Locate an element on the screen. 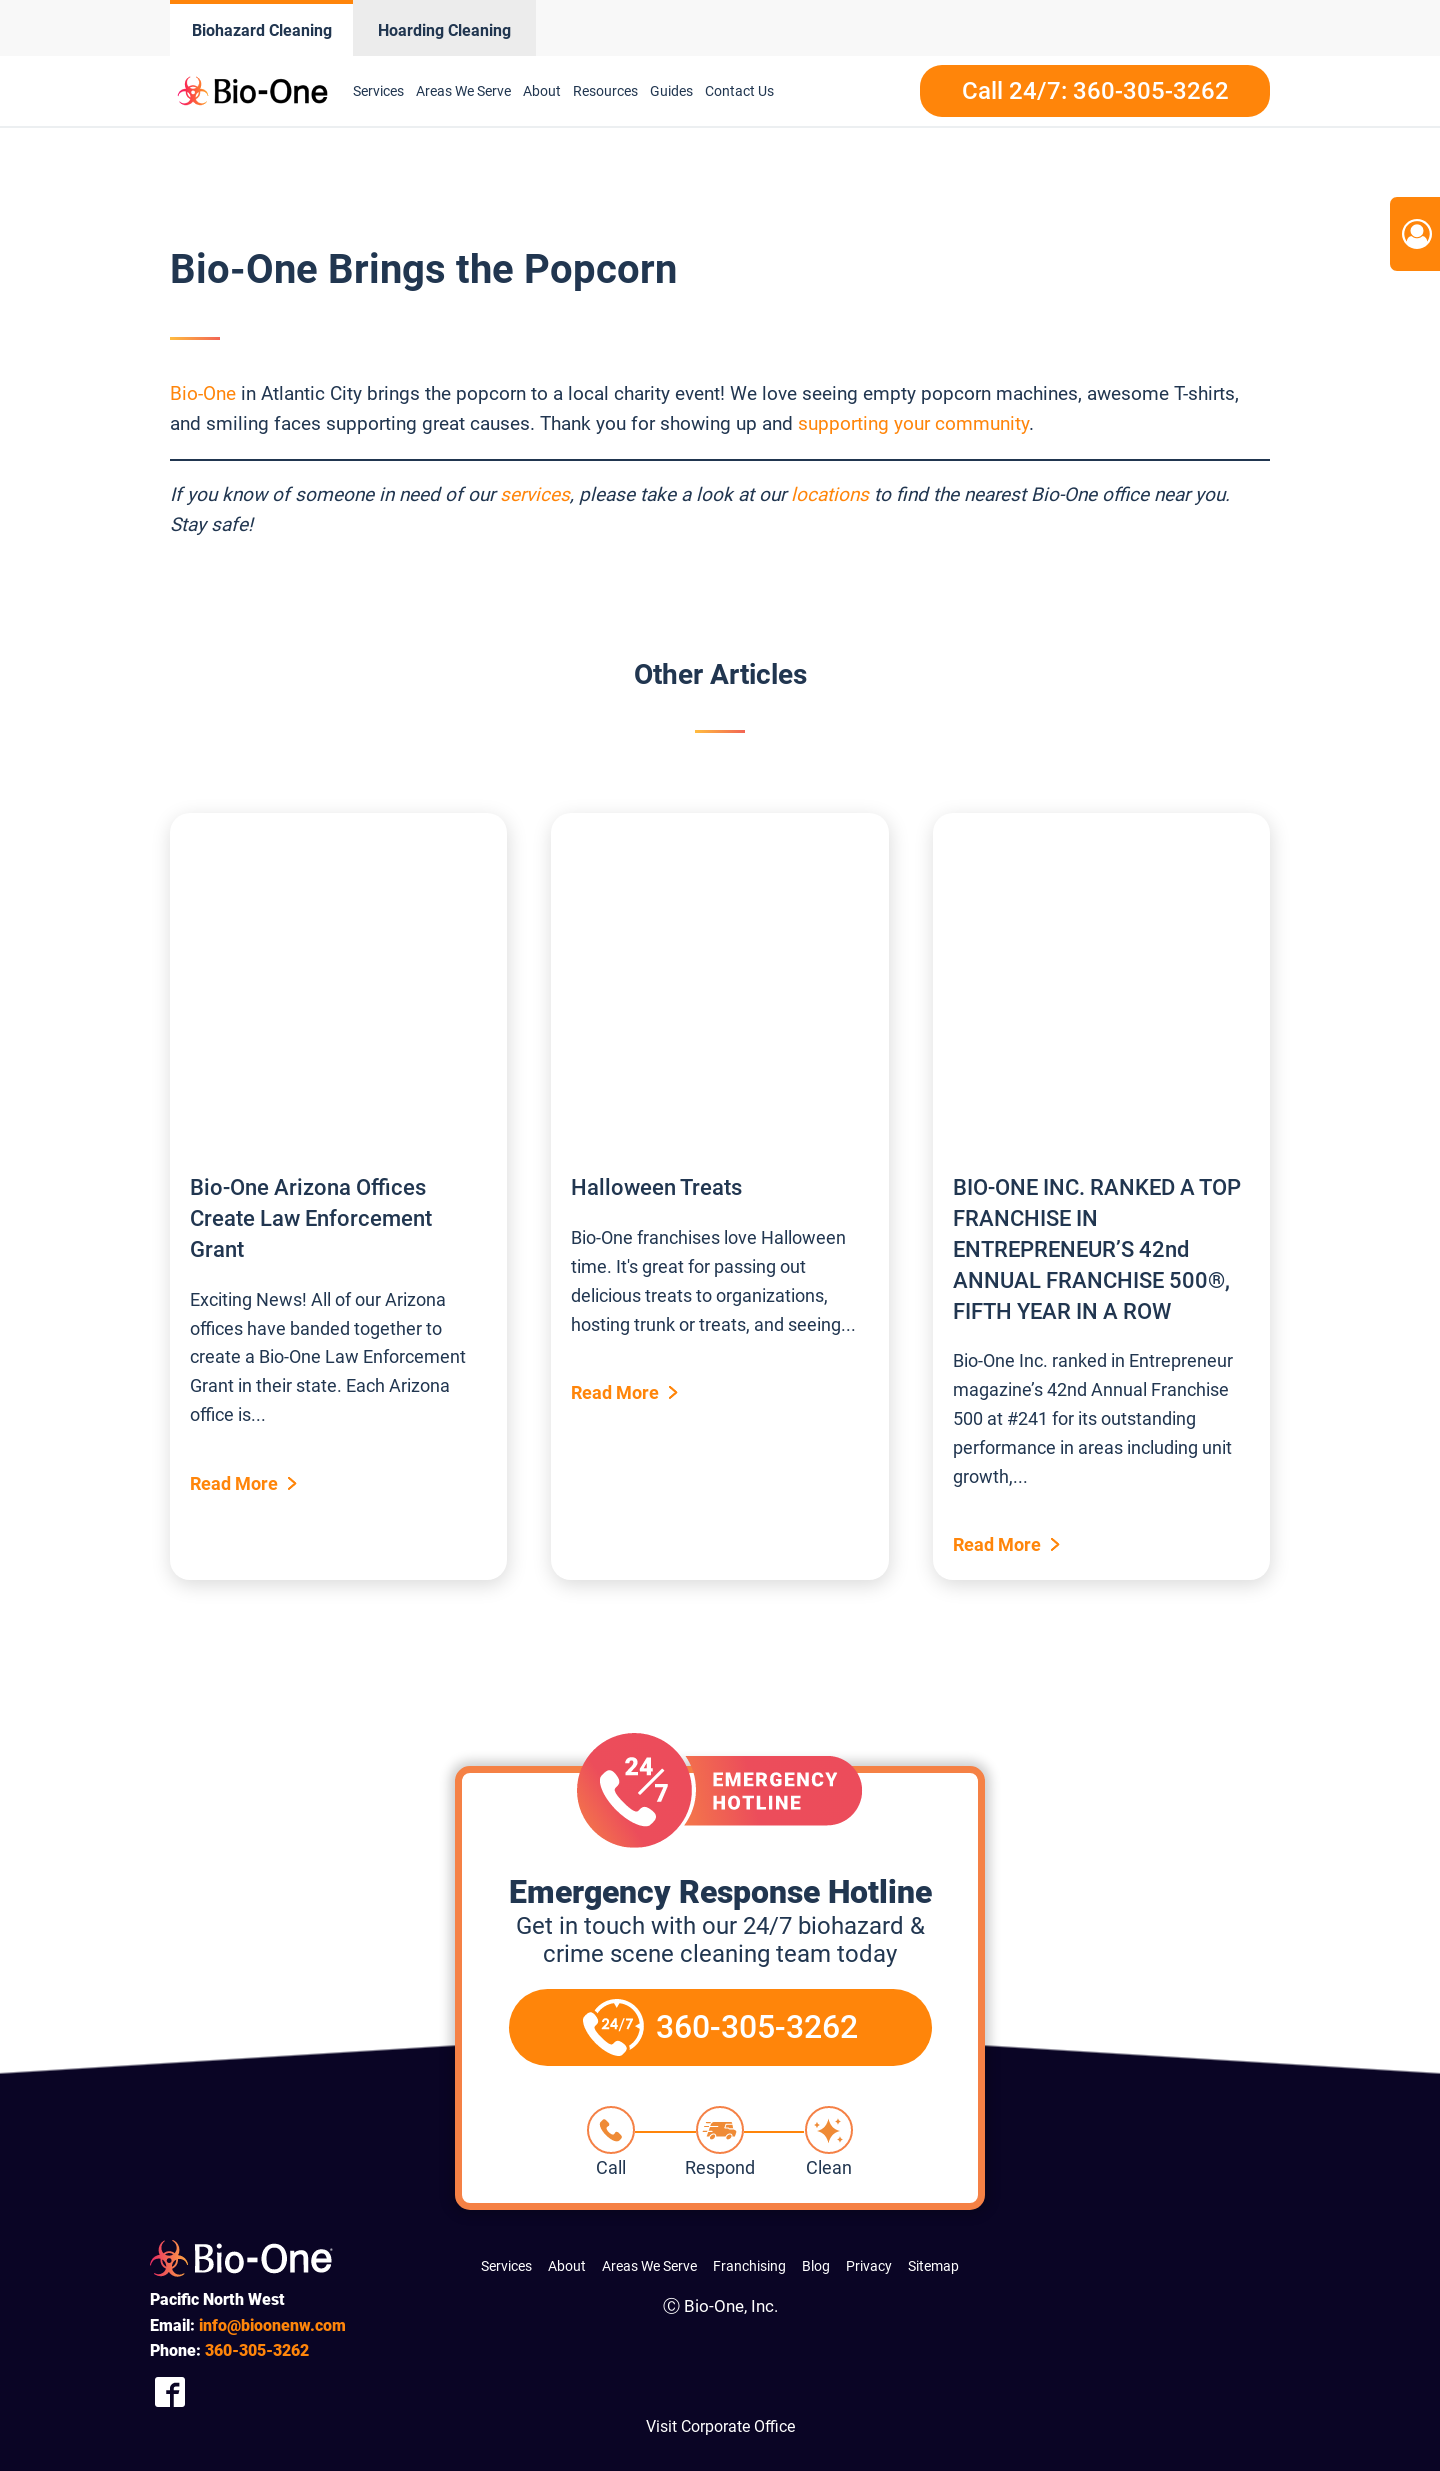  Guides is located at coordinates (671, 91).